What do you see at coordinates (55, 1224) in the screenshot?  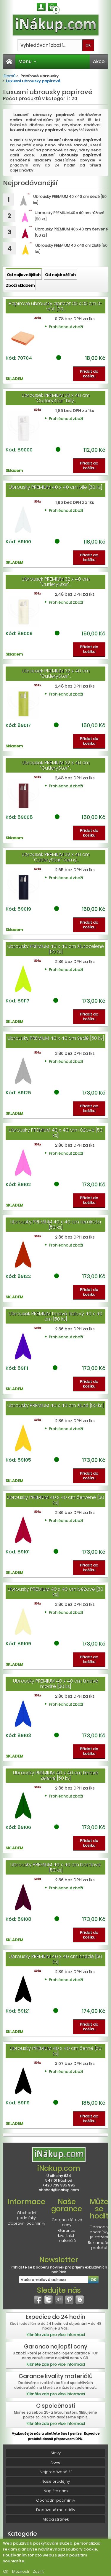 I see `Ubrousky PREMIUM 40 x 40 cm terakota [50 ks]` at bounding box center [55, 1224].